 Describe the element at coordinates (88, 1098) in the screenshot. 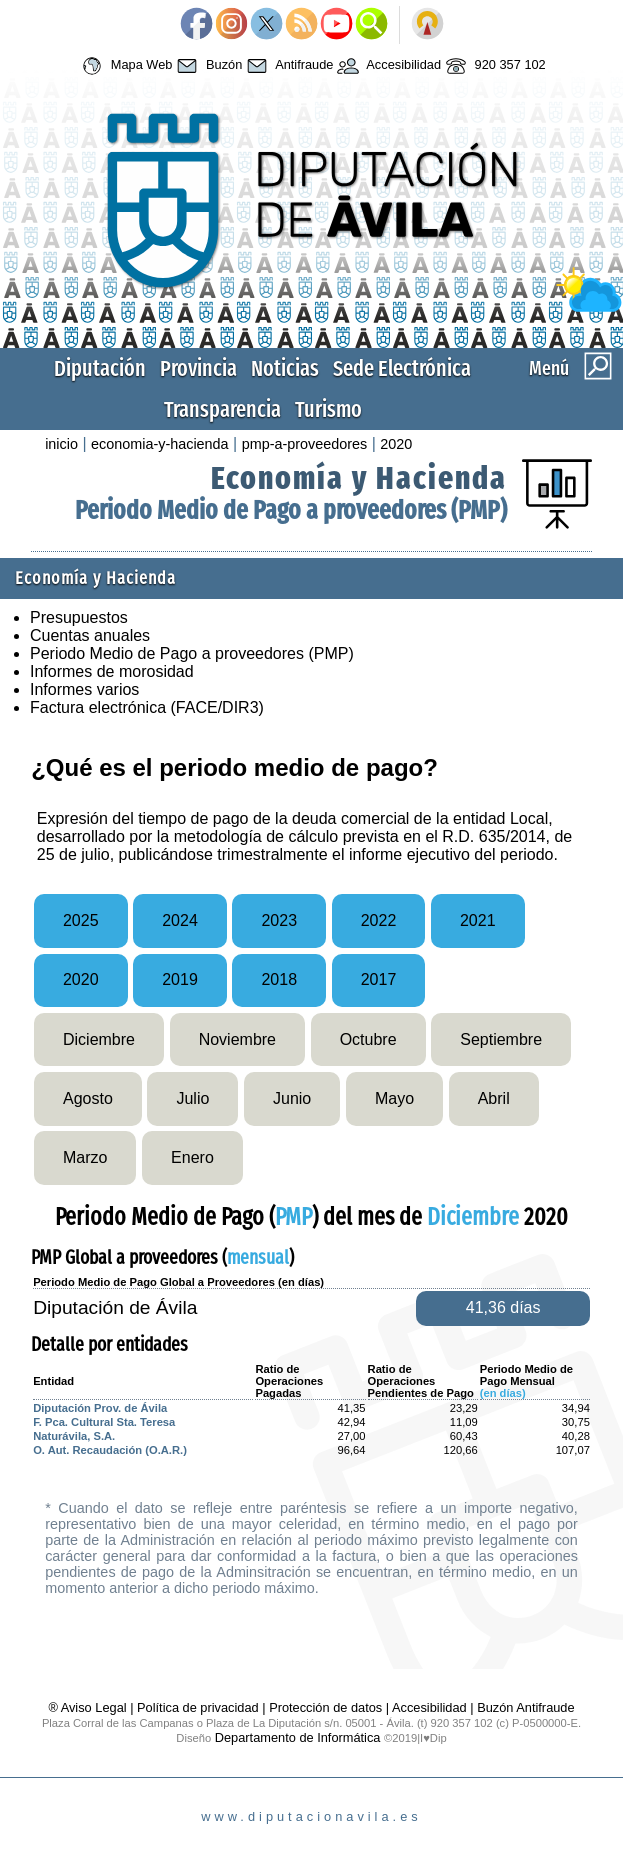

I see `Agosto` at that location.